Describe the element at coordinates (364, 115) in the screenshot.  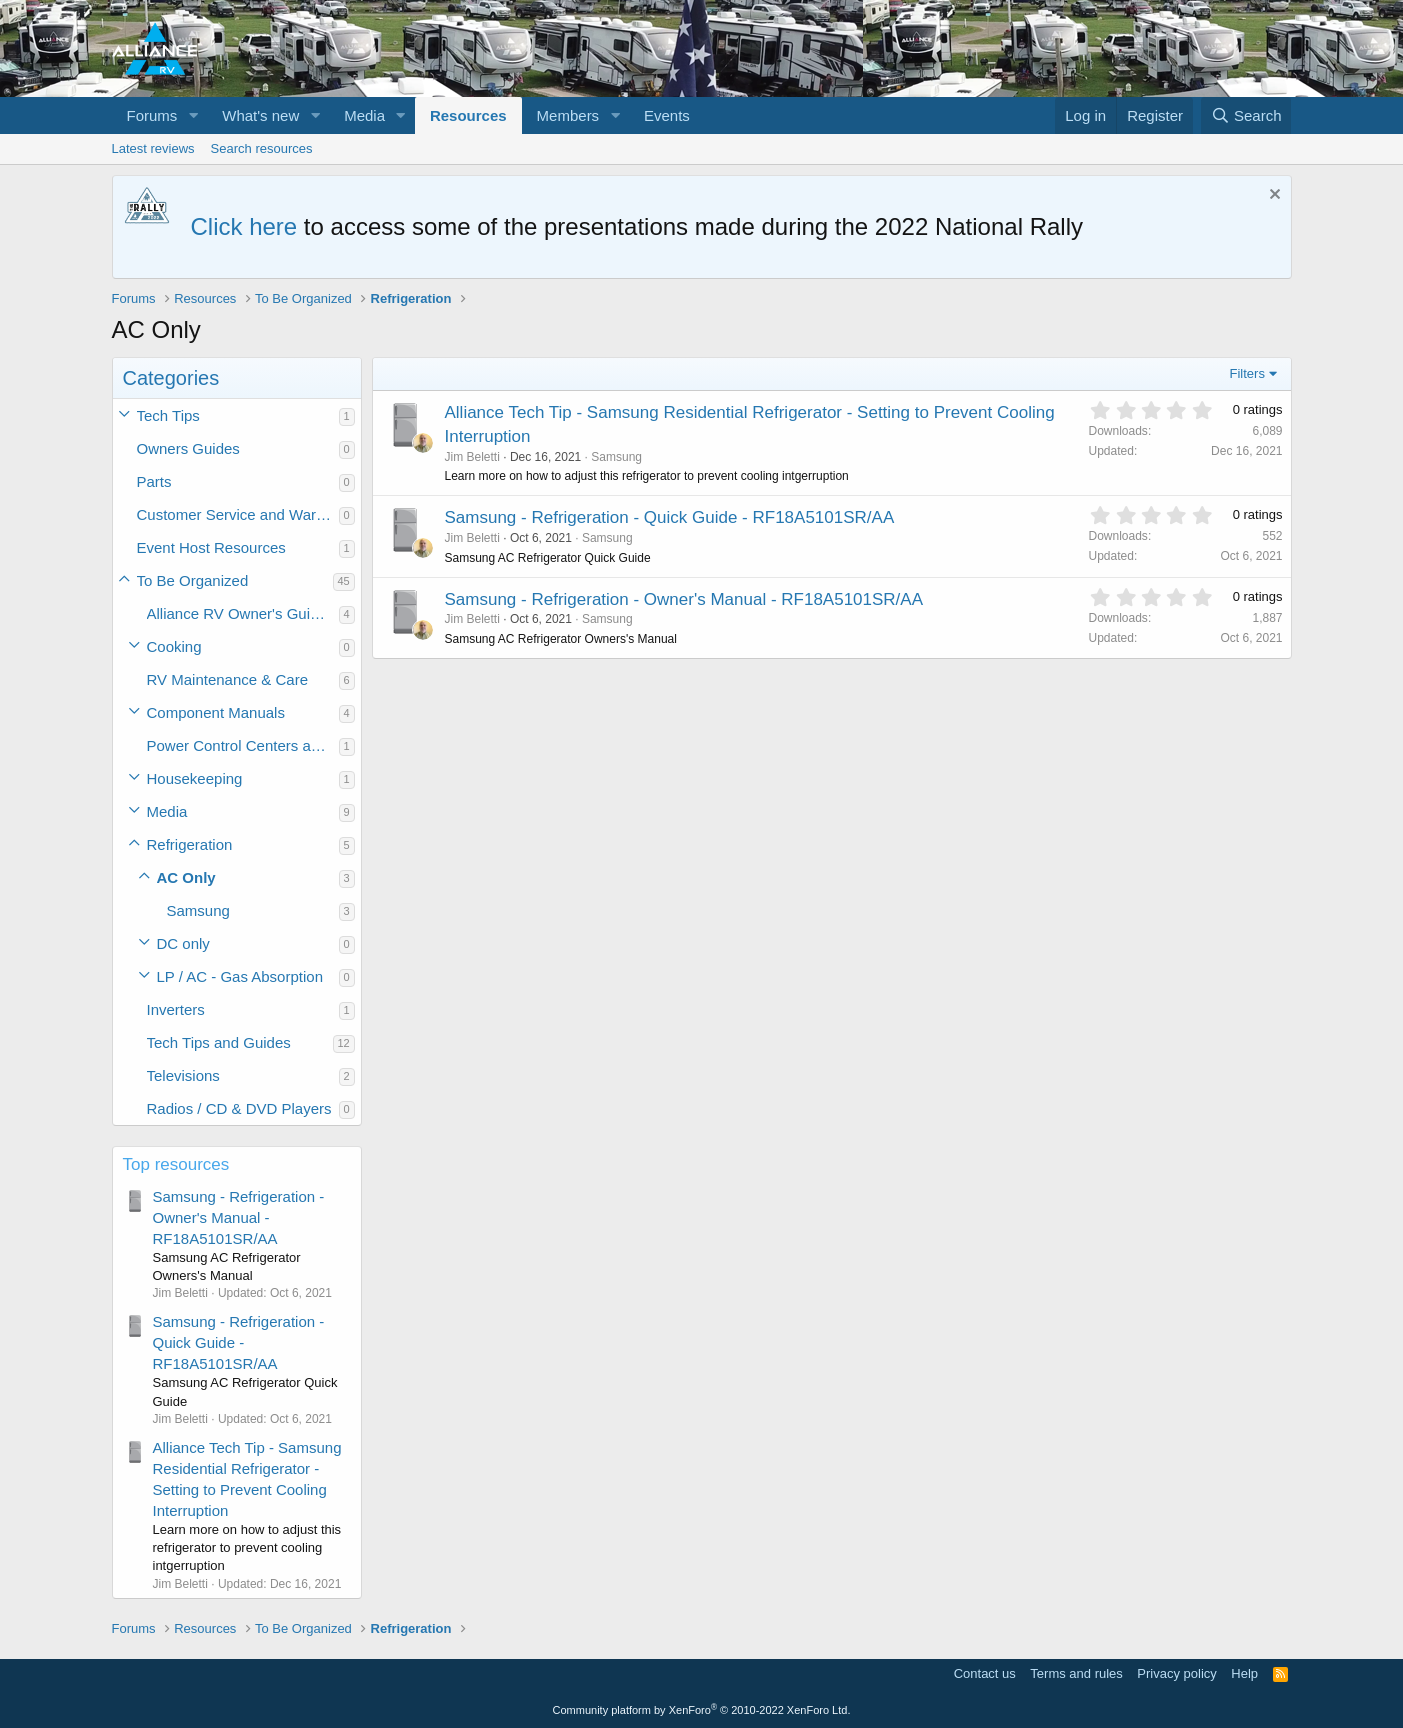
I see `Media` at that location.